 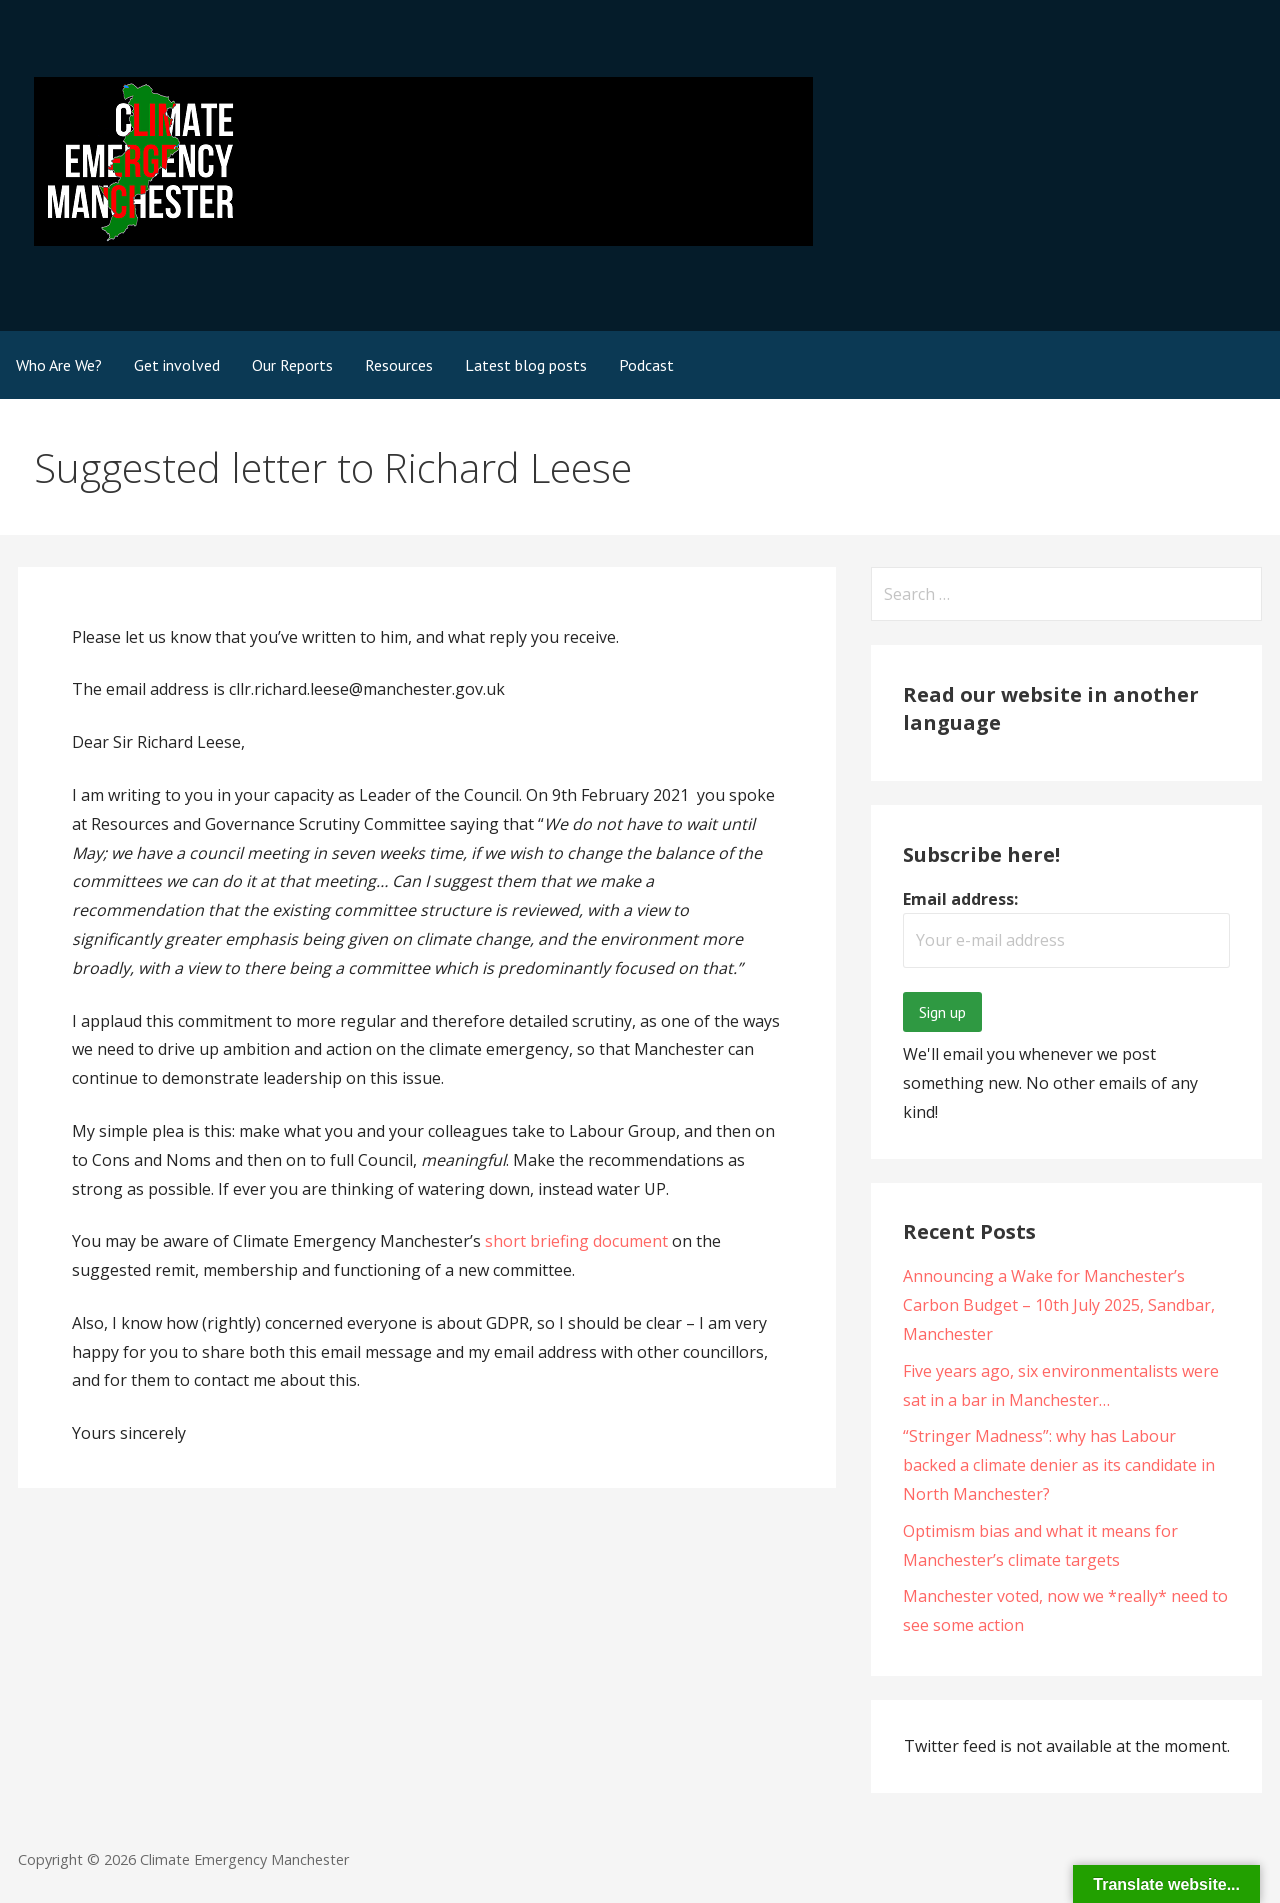 I want to click on “Stringer Madness”: why has Labour backed a climate denier as its candidate in North Manchester?, so click(x=1059, y=1465).